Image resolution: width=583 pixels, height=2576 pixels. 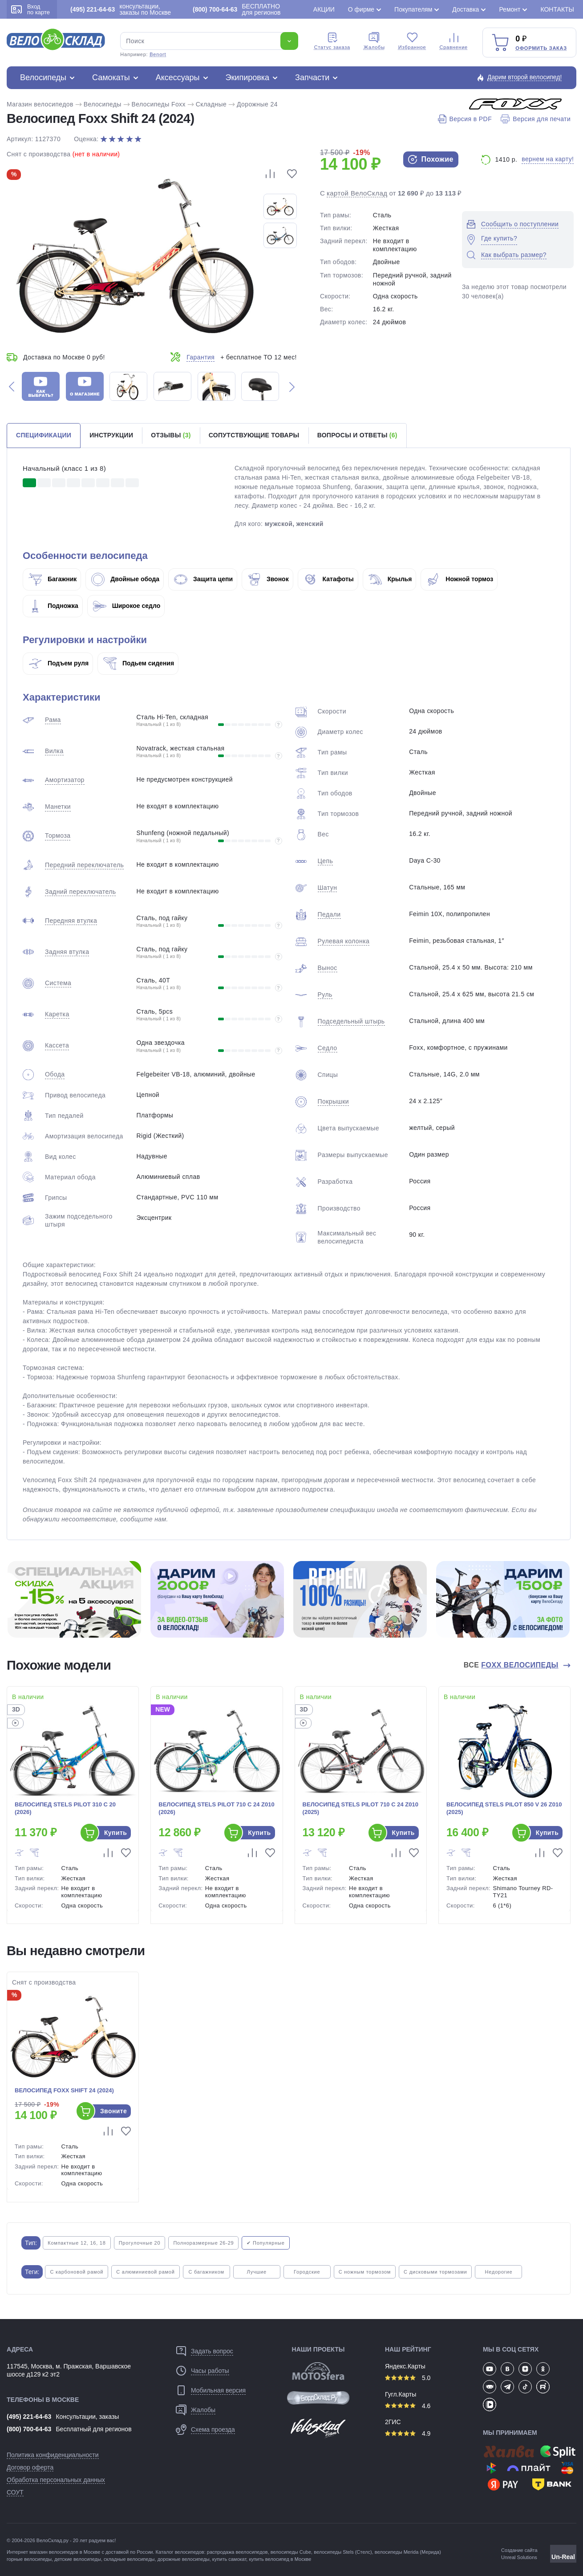 What do you see at coordinates (52, 579) in the screenshot?
I see `Багажник` at bounding box center [52, 579].